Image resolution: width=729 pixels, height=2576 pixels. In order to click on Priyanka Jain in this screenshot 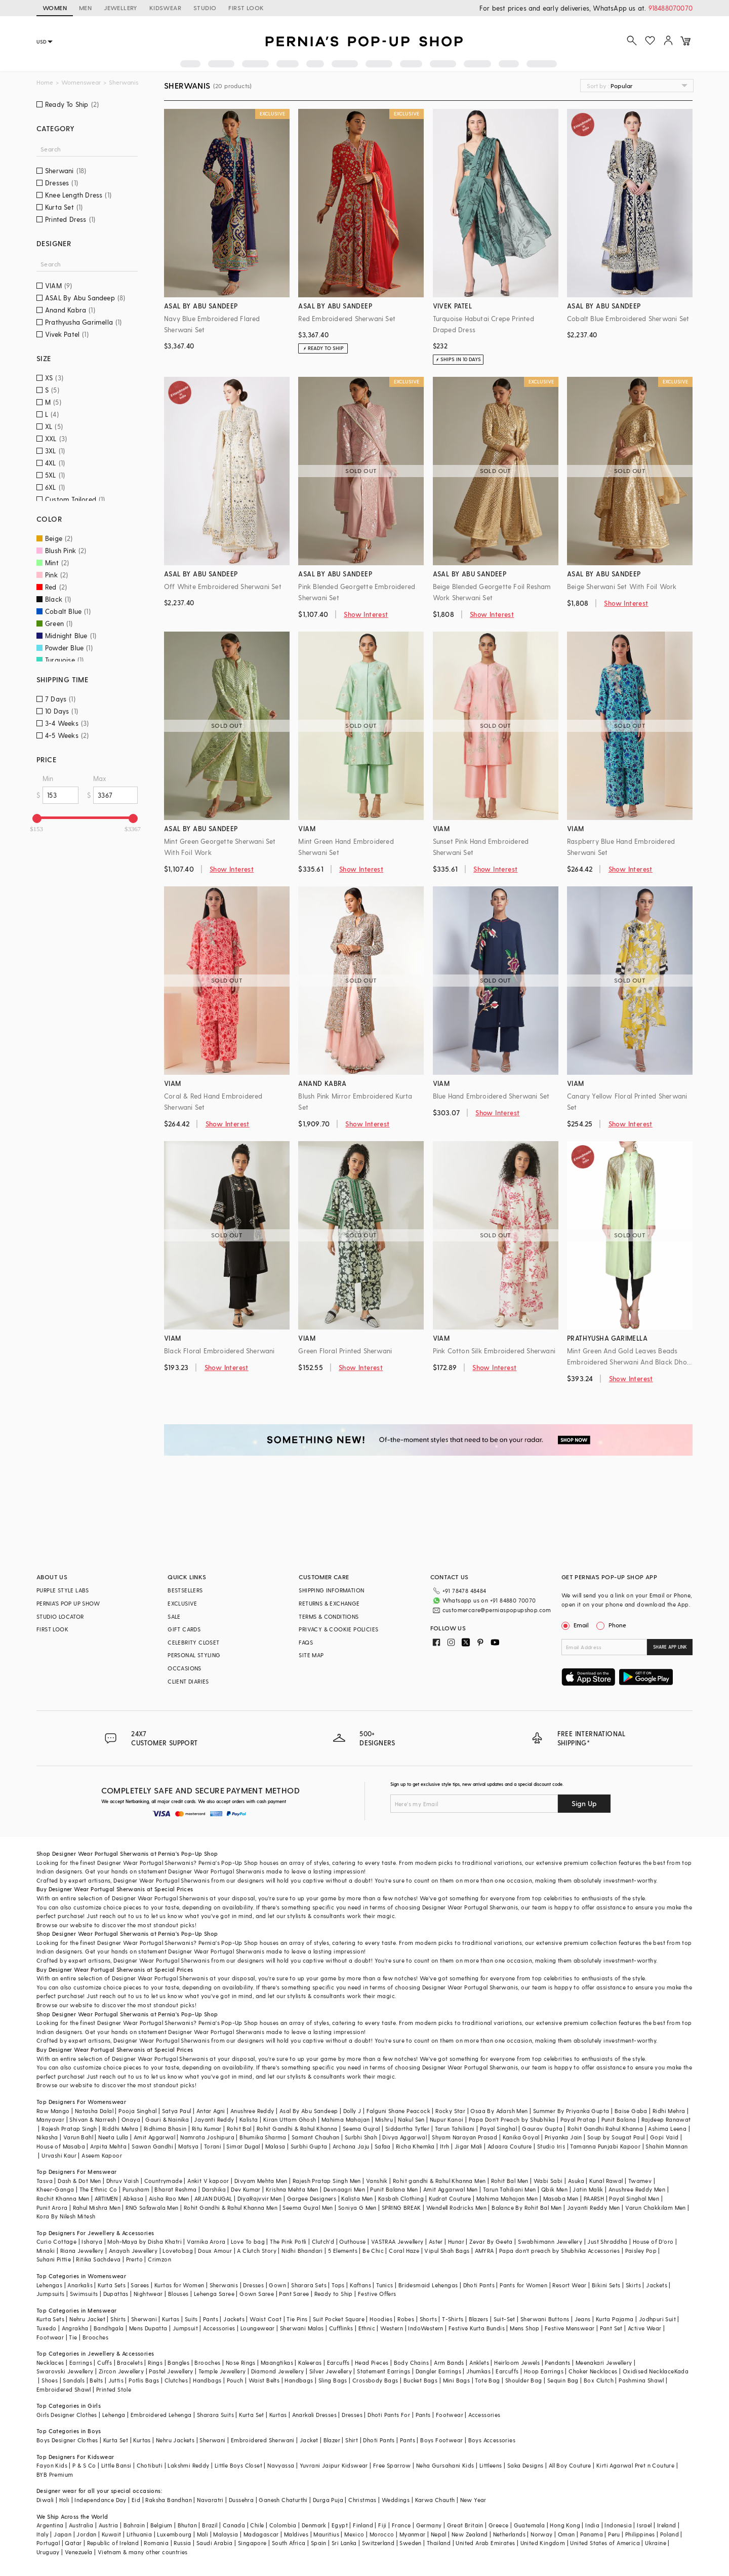, I will do `click(563, 2137)`.